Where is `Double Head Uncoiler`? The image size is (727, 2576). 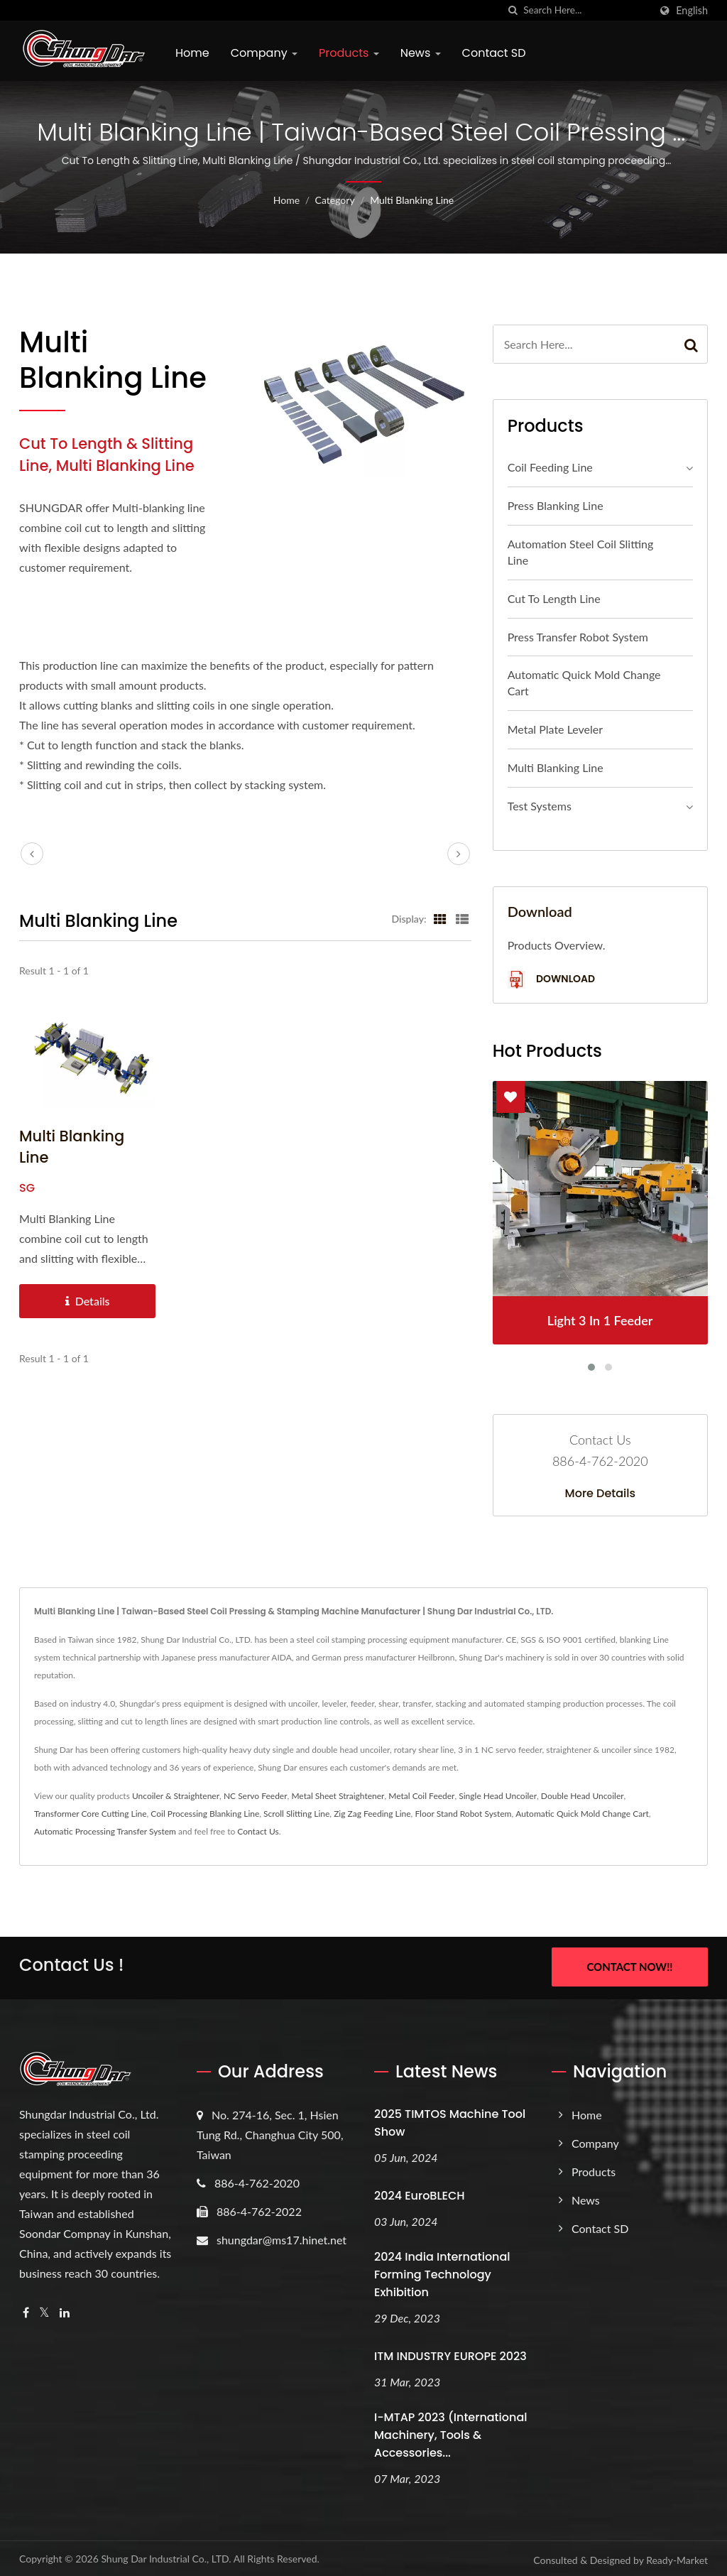
Double Head Uncoiler is located at coordinates (582, 1795).